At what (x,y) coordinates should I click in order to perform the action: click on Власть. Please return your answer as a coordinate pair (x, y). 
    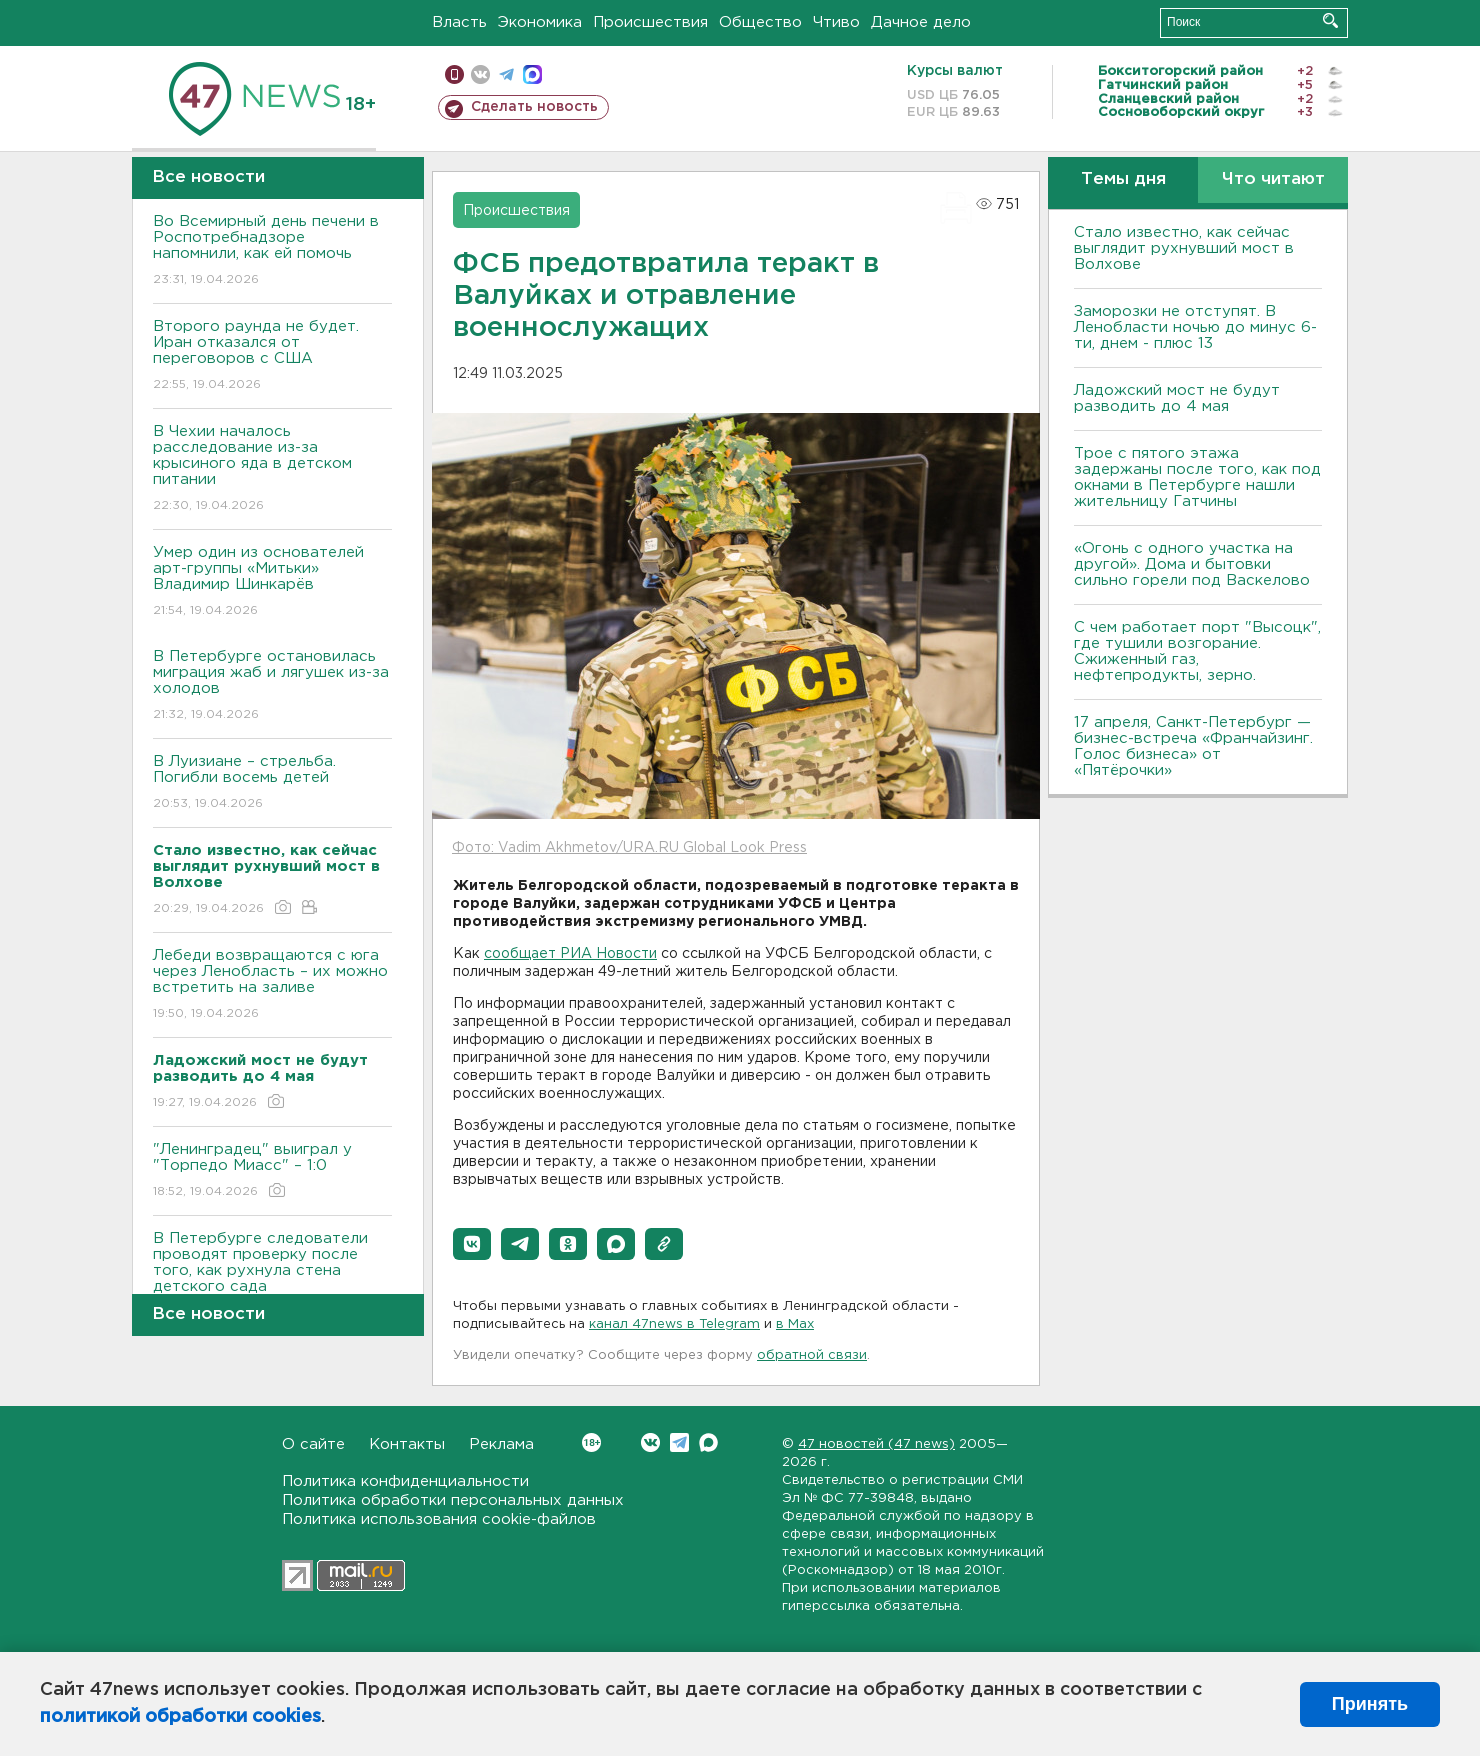
    Looking at the image, I should click on (459, 22).